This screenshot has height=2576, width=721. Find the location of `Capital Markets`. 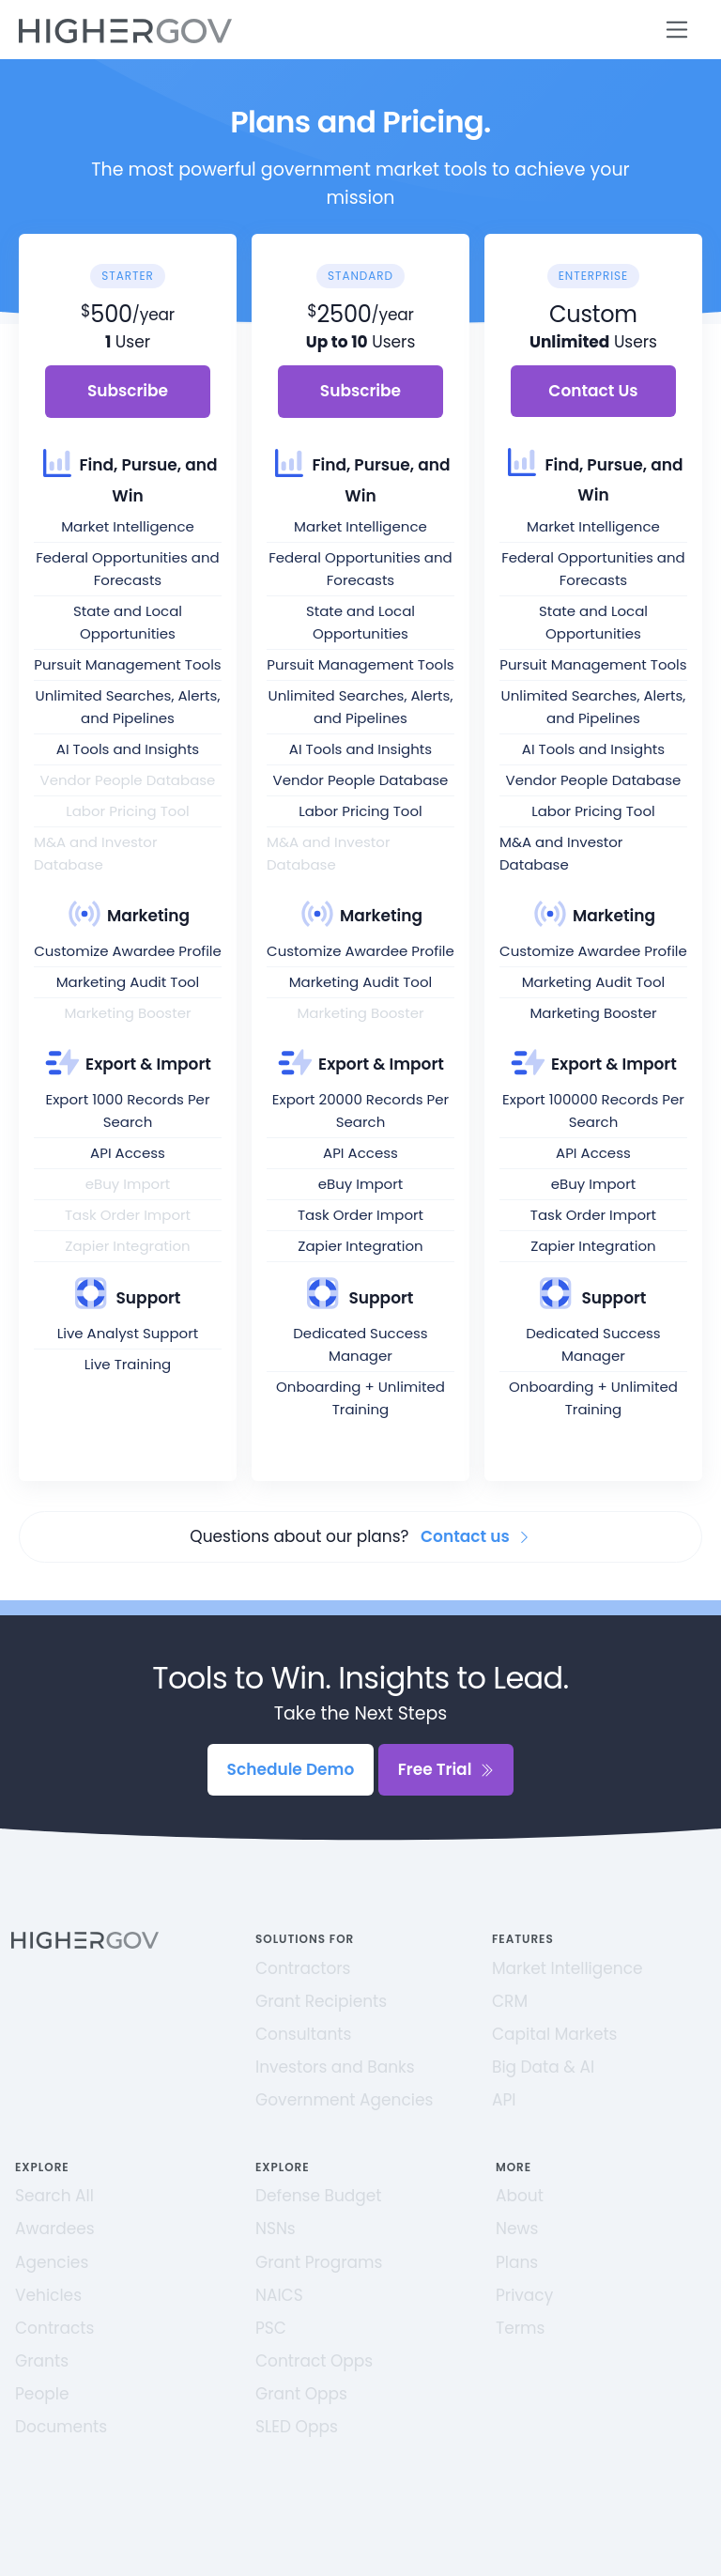

Capital Markets is located at coordinates (555, 2034).